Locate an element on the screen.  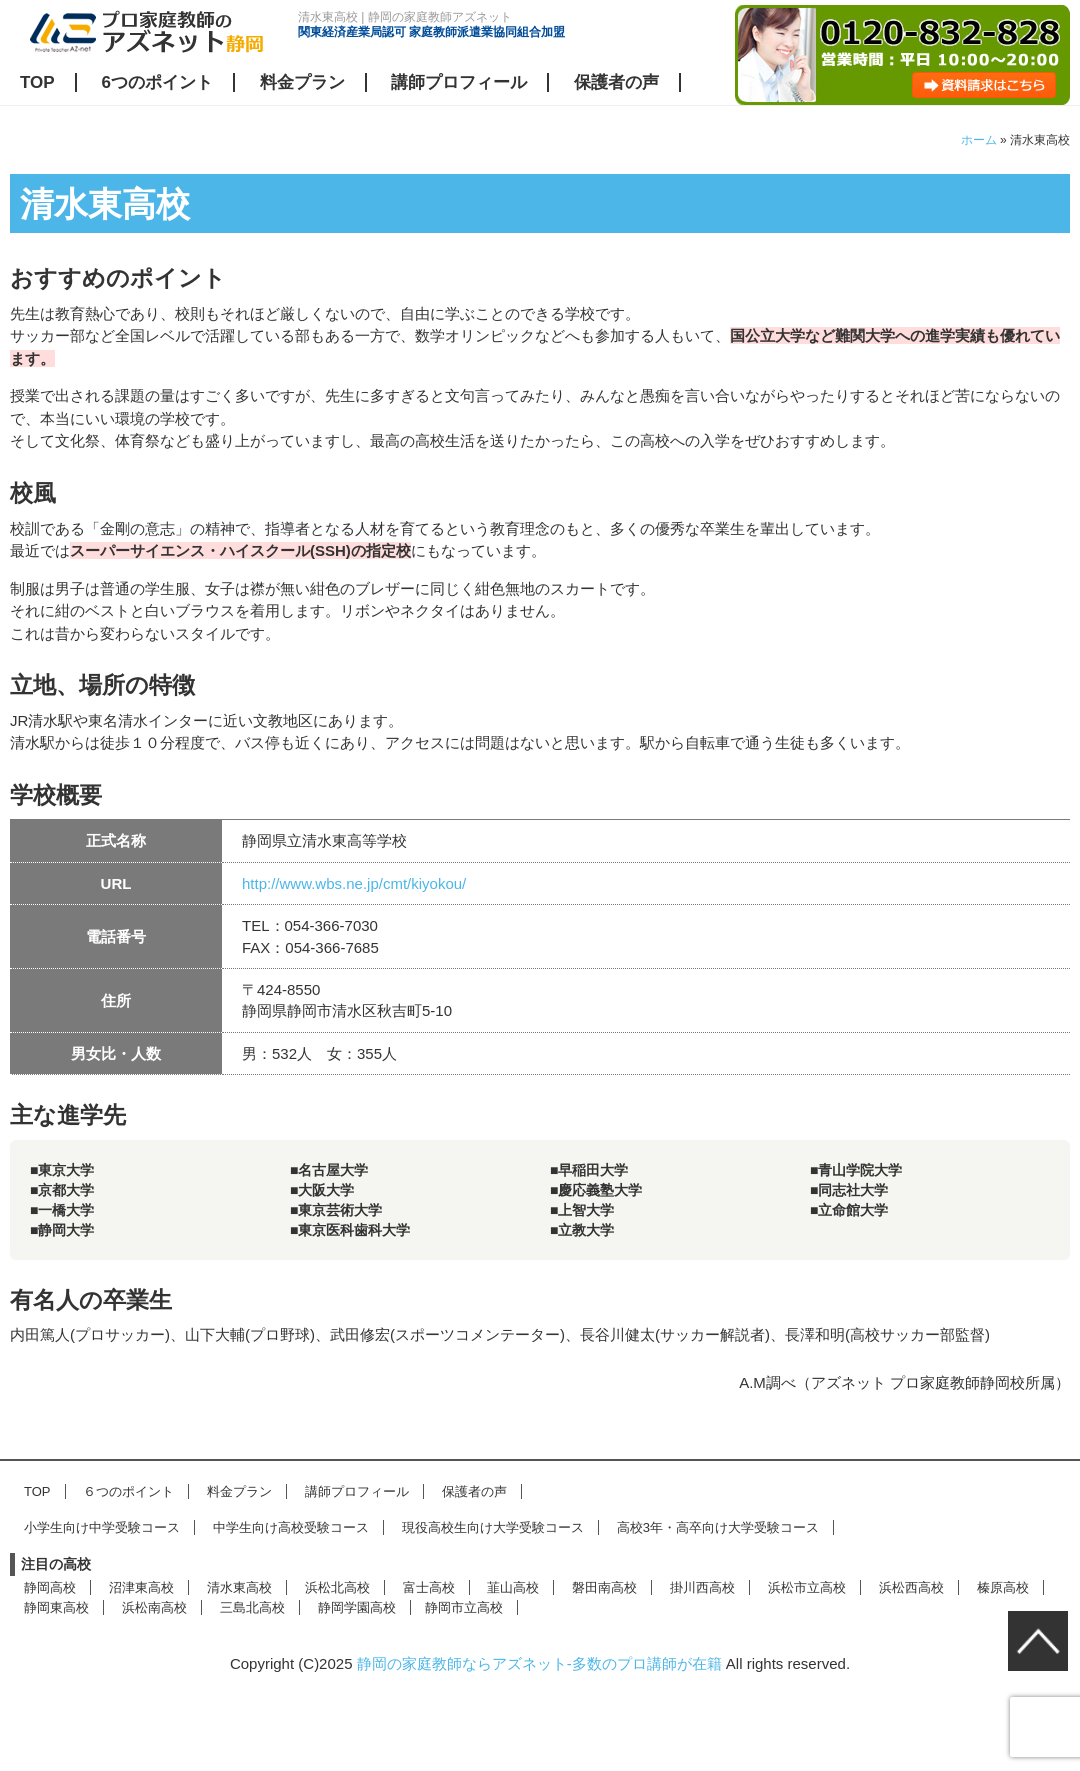
掛川西高校 is located at coordinates (702, 1587).